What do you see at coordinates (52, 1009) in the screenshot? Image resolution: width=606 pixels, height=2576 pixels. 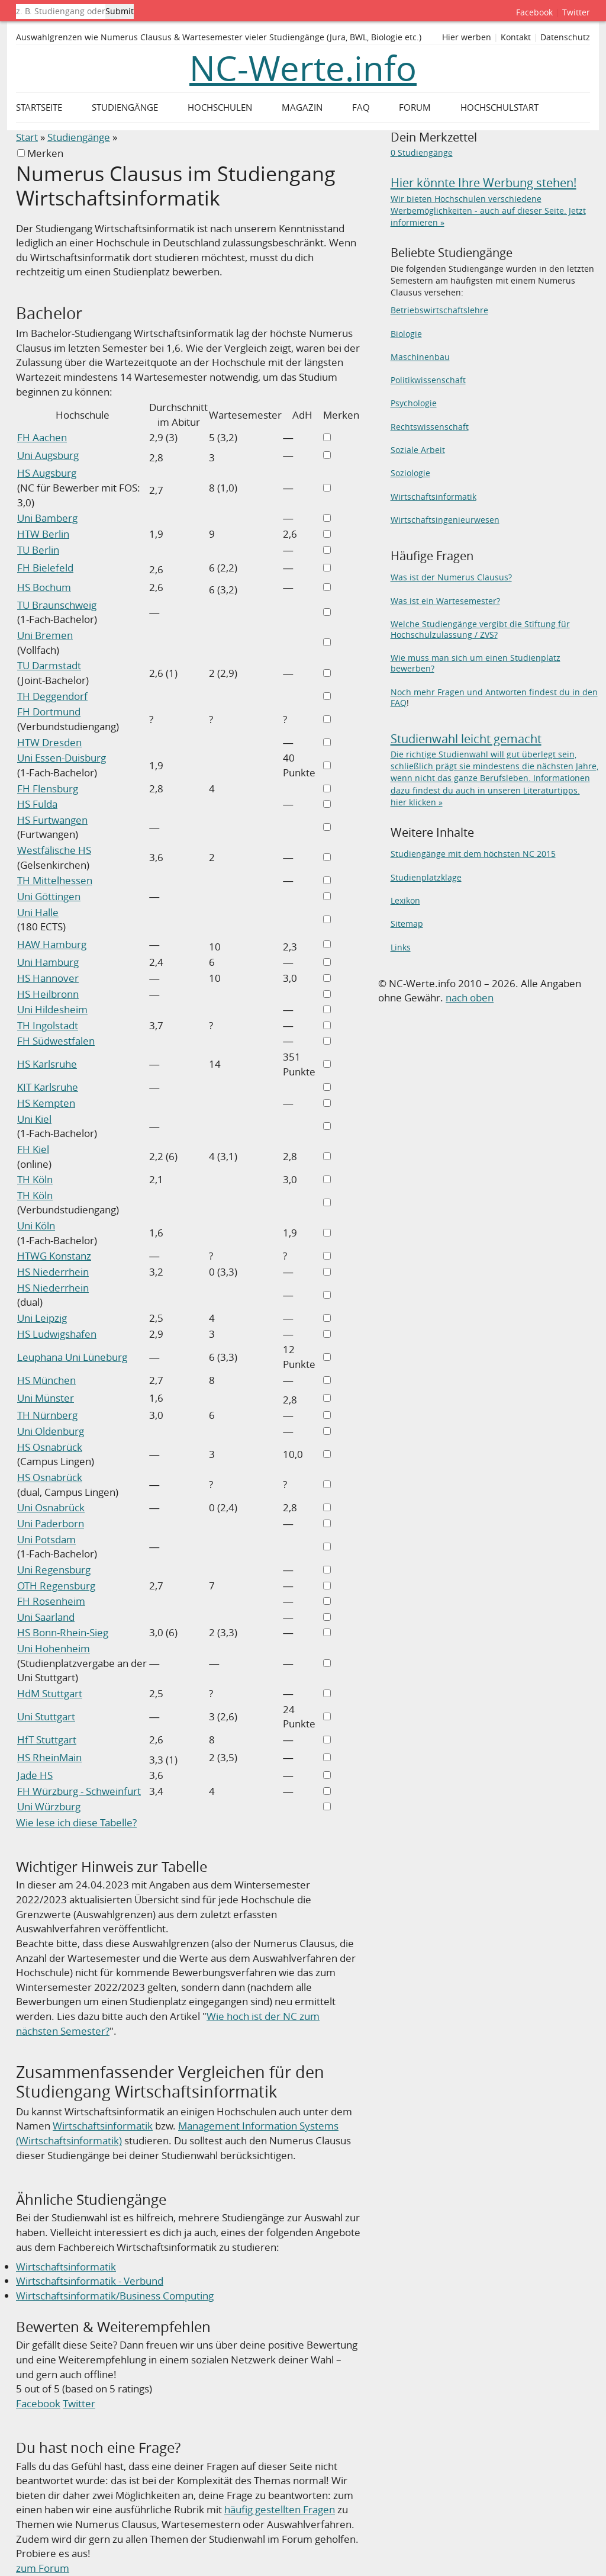 I see `Uni Hildesheim` at bounding box center [52, 1009].